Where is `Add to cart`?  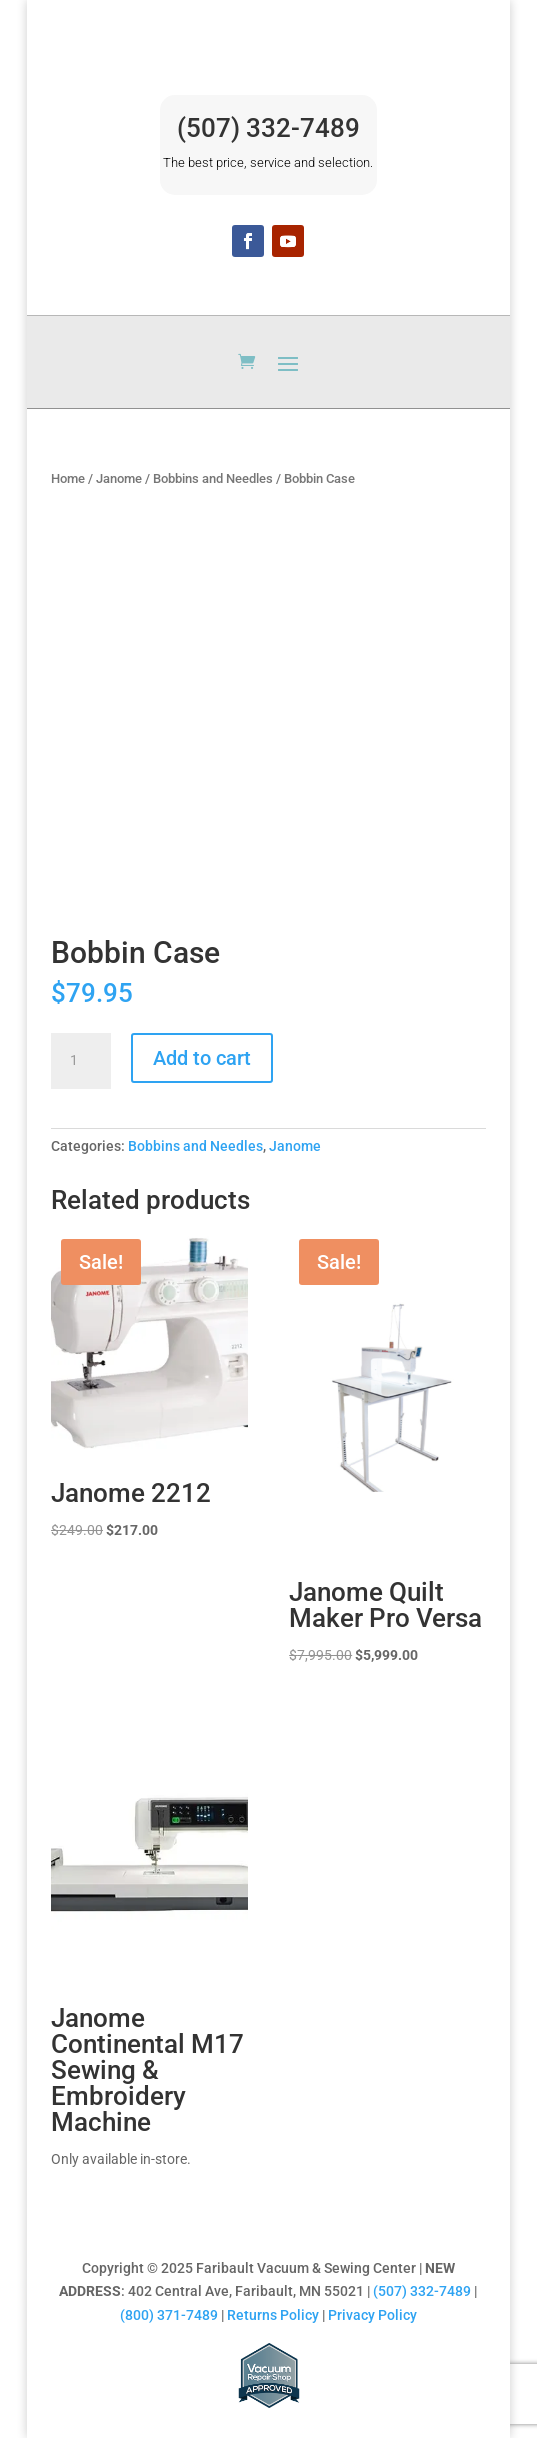
Add to cart is located at coordinates (202, 1058).